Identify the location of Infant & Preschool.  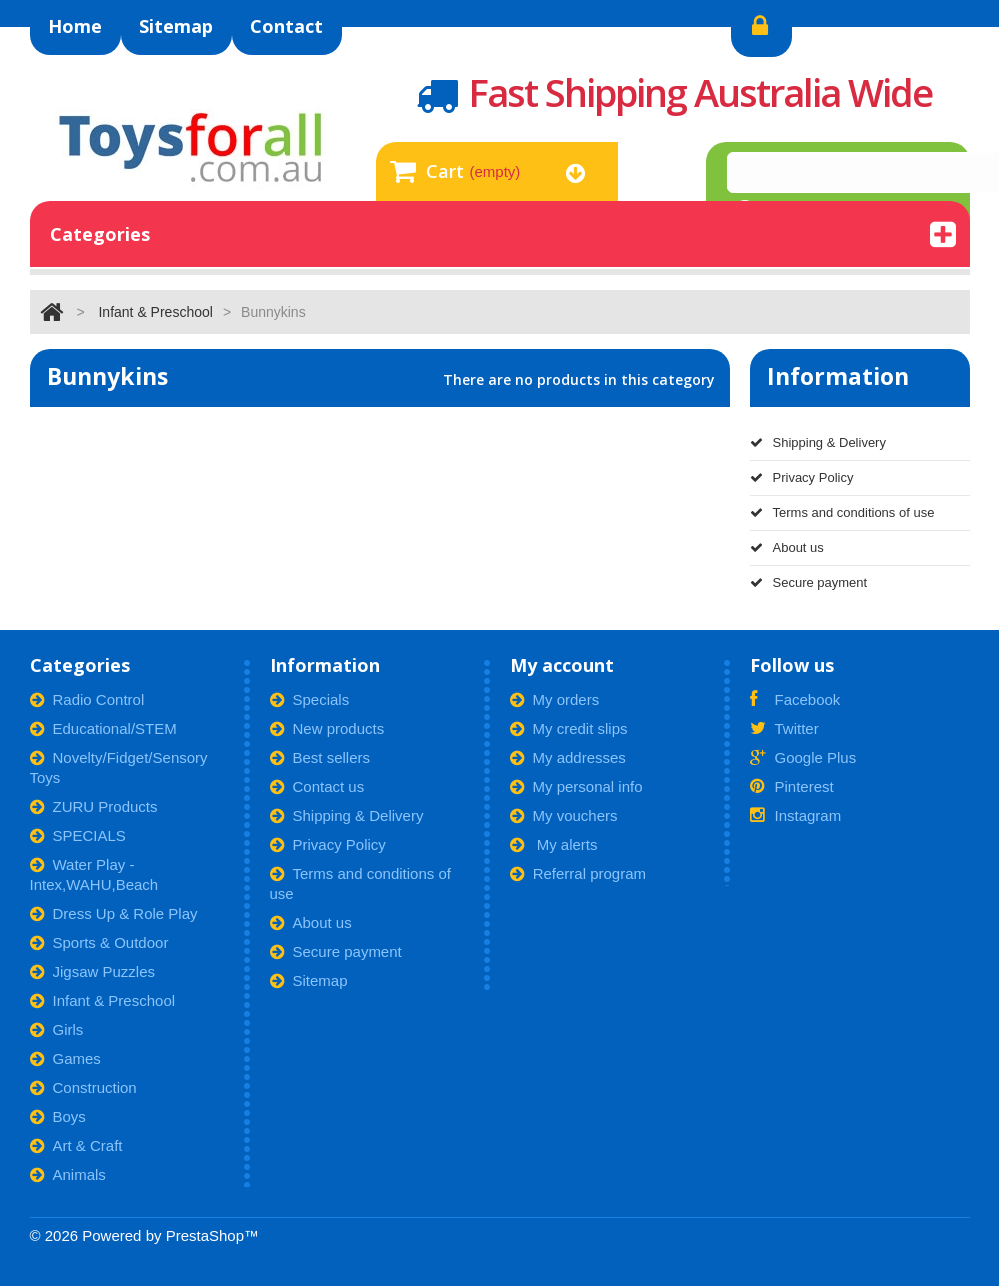
(155, 312).